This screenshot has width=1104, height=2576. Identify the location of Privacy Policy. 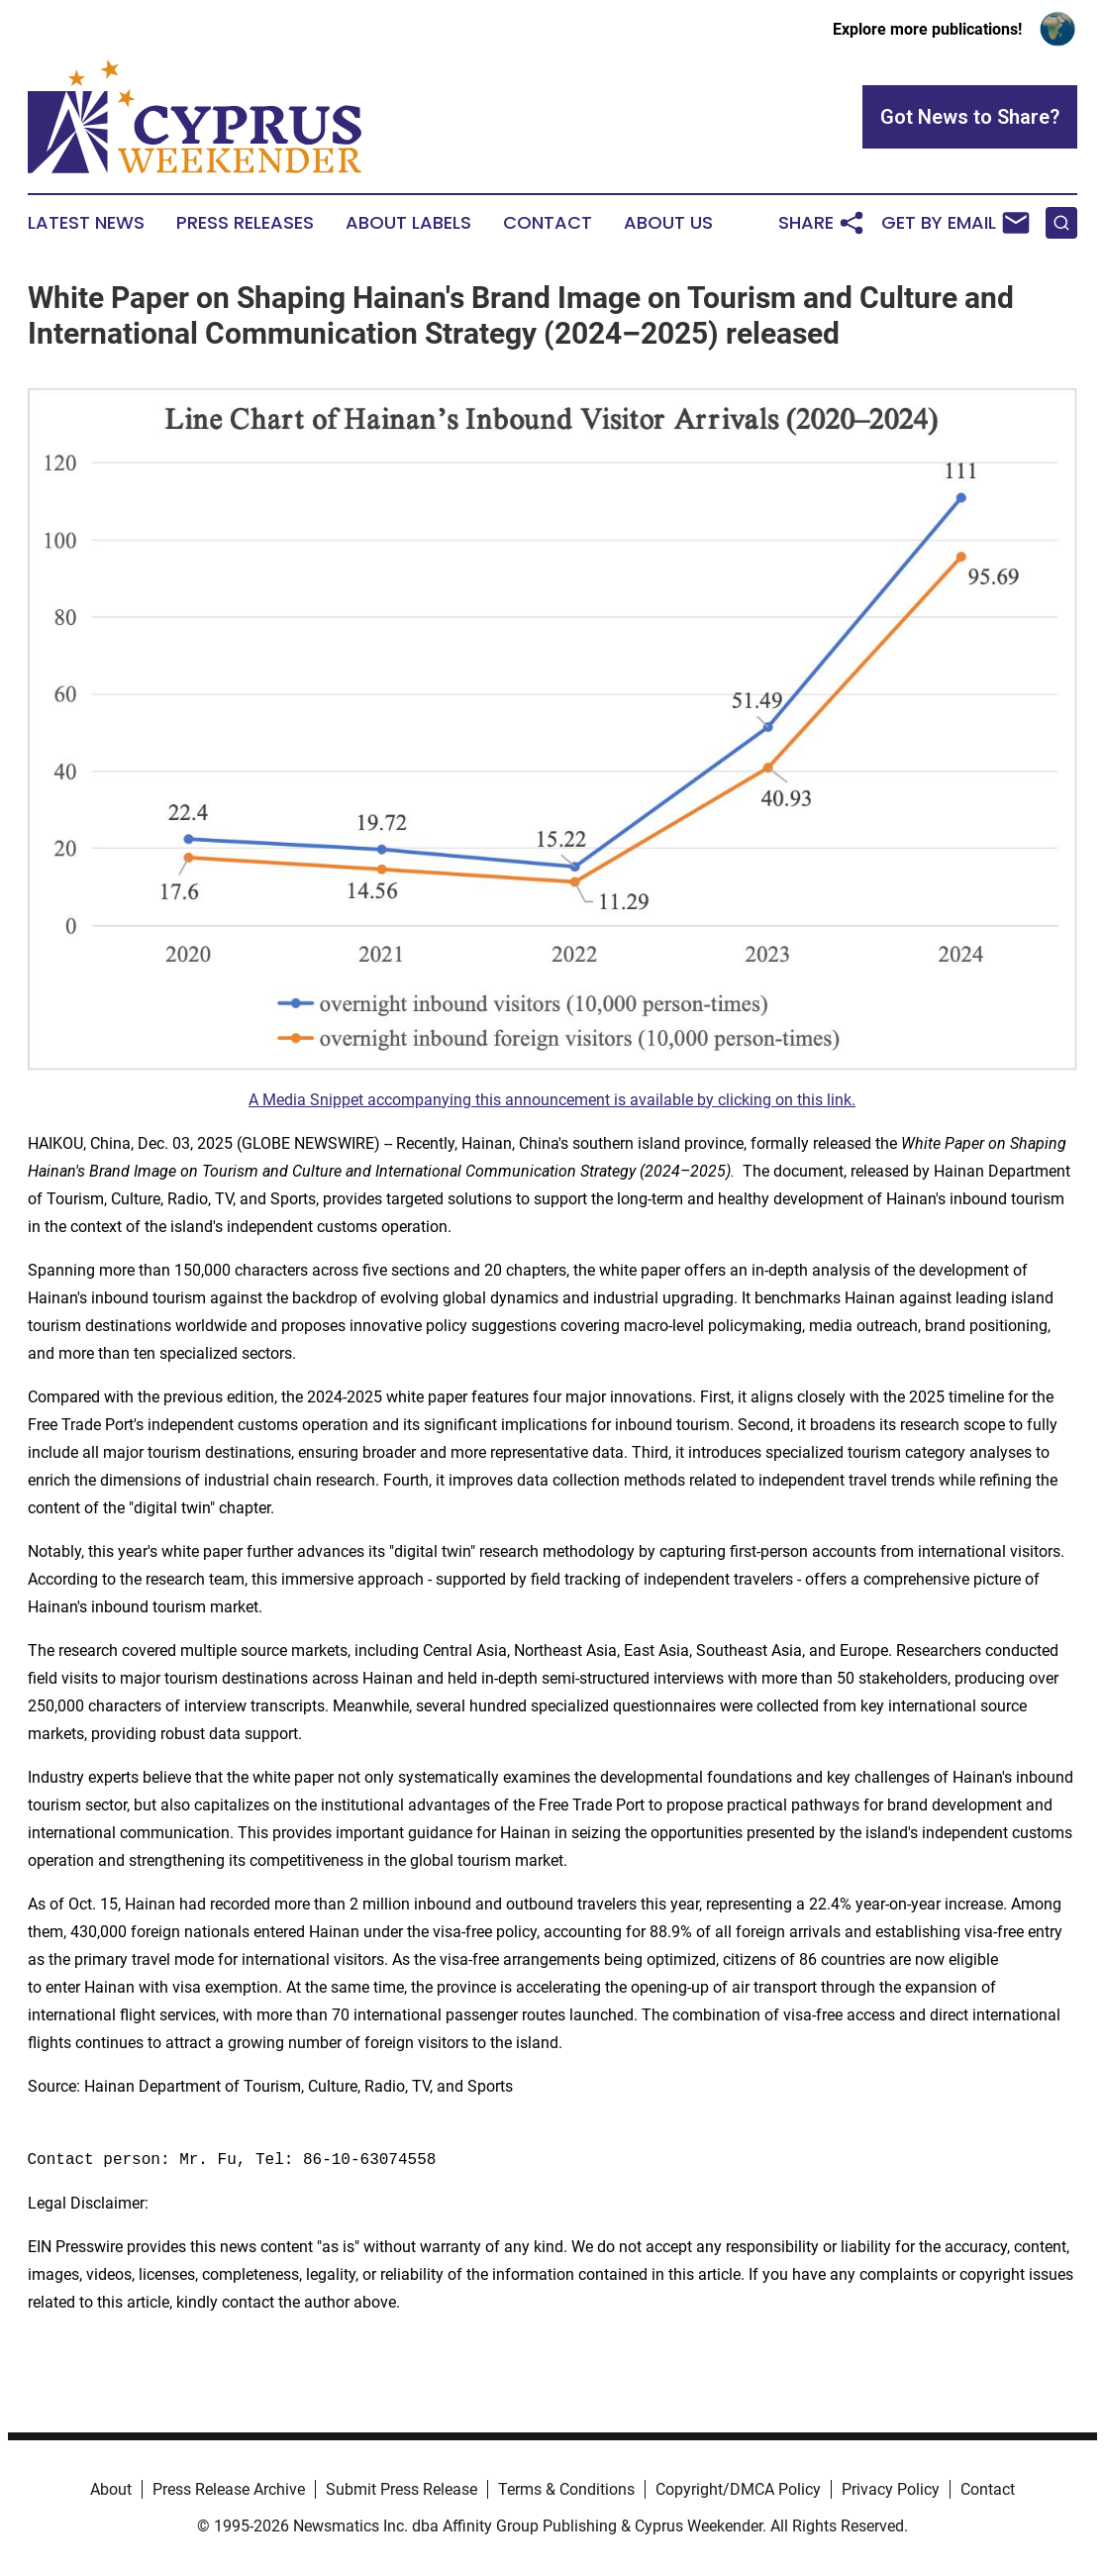
(891, 2489).